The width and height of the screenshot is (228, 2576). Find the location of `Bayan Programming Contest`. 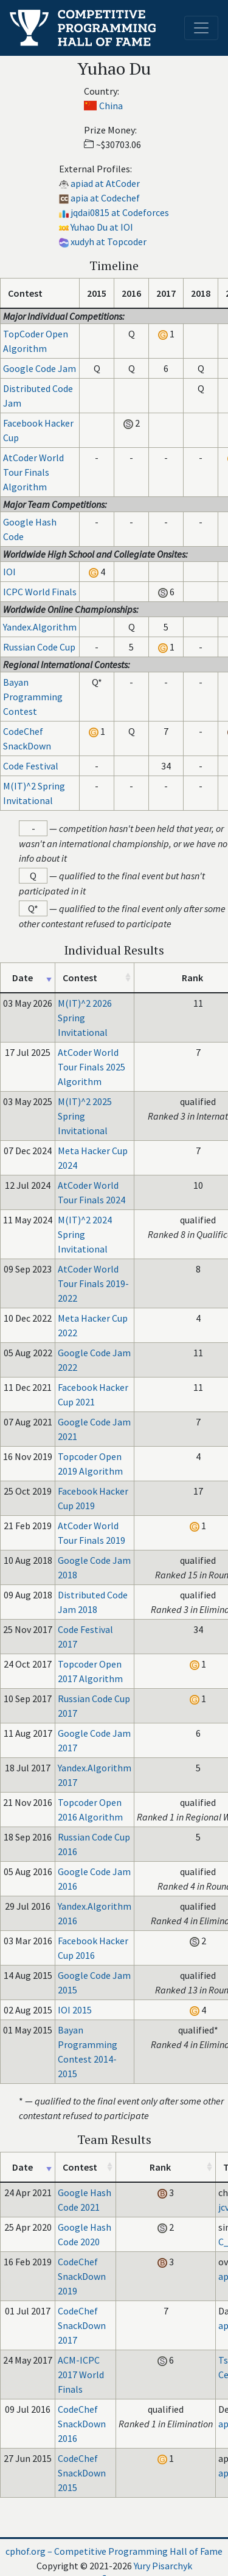

Bayan Programming Contest is located at coordinates (33, 696).